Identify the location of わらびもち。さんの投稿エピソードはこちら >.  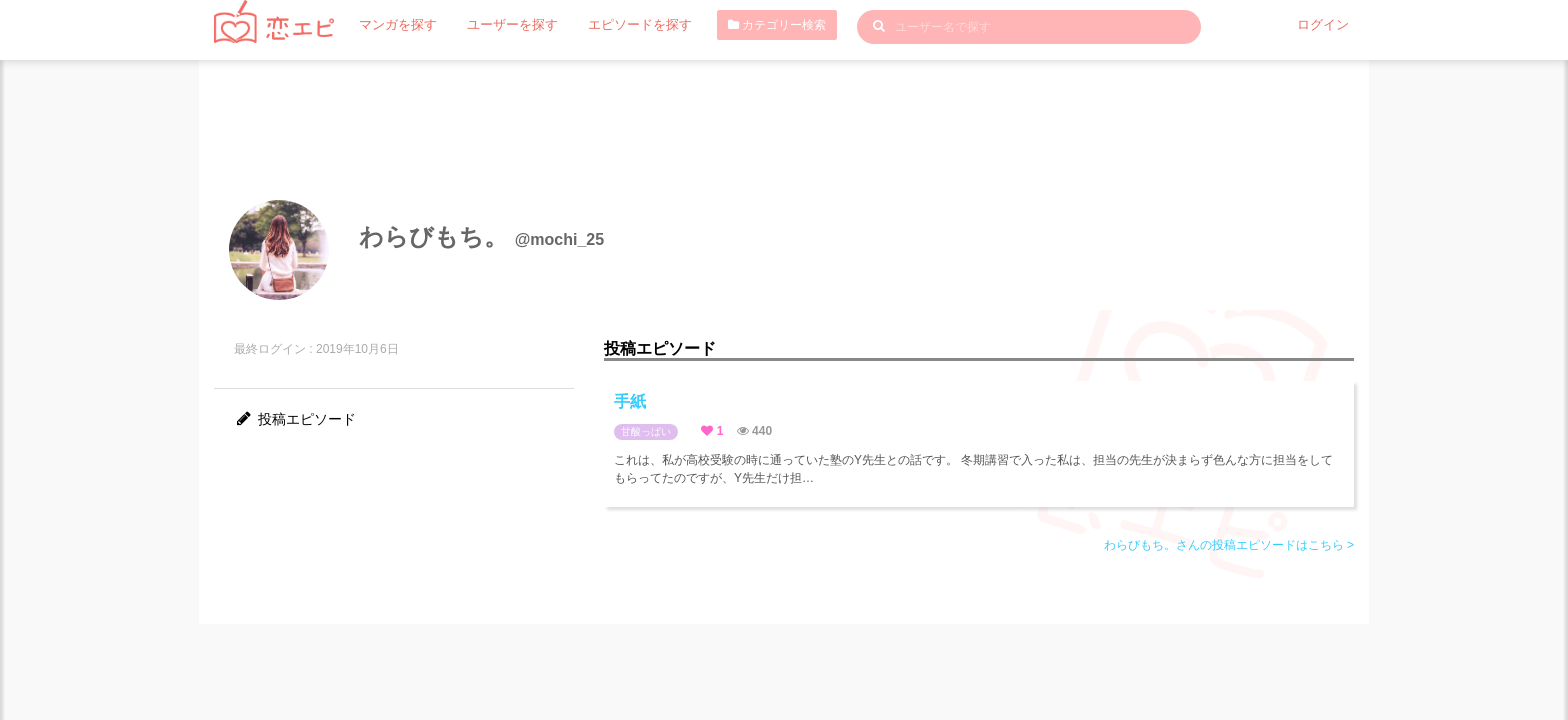
(1229, 545).